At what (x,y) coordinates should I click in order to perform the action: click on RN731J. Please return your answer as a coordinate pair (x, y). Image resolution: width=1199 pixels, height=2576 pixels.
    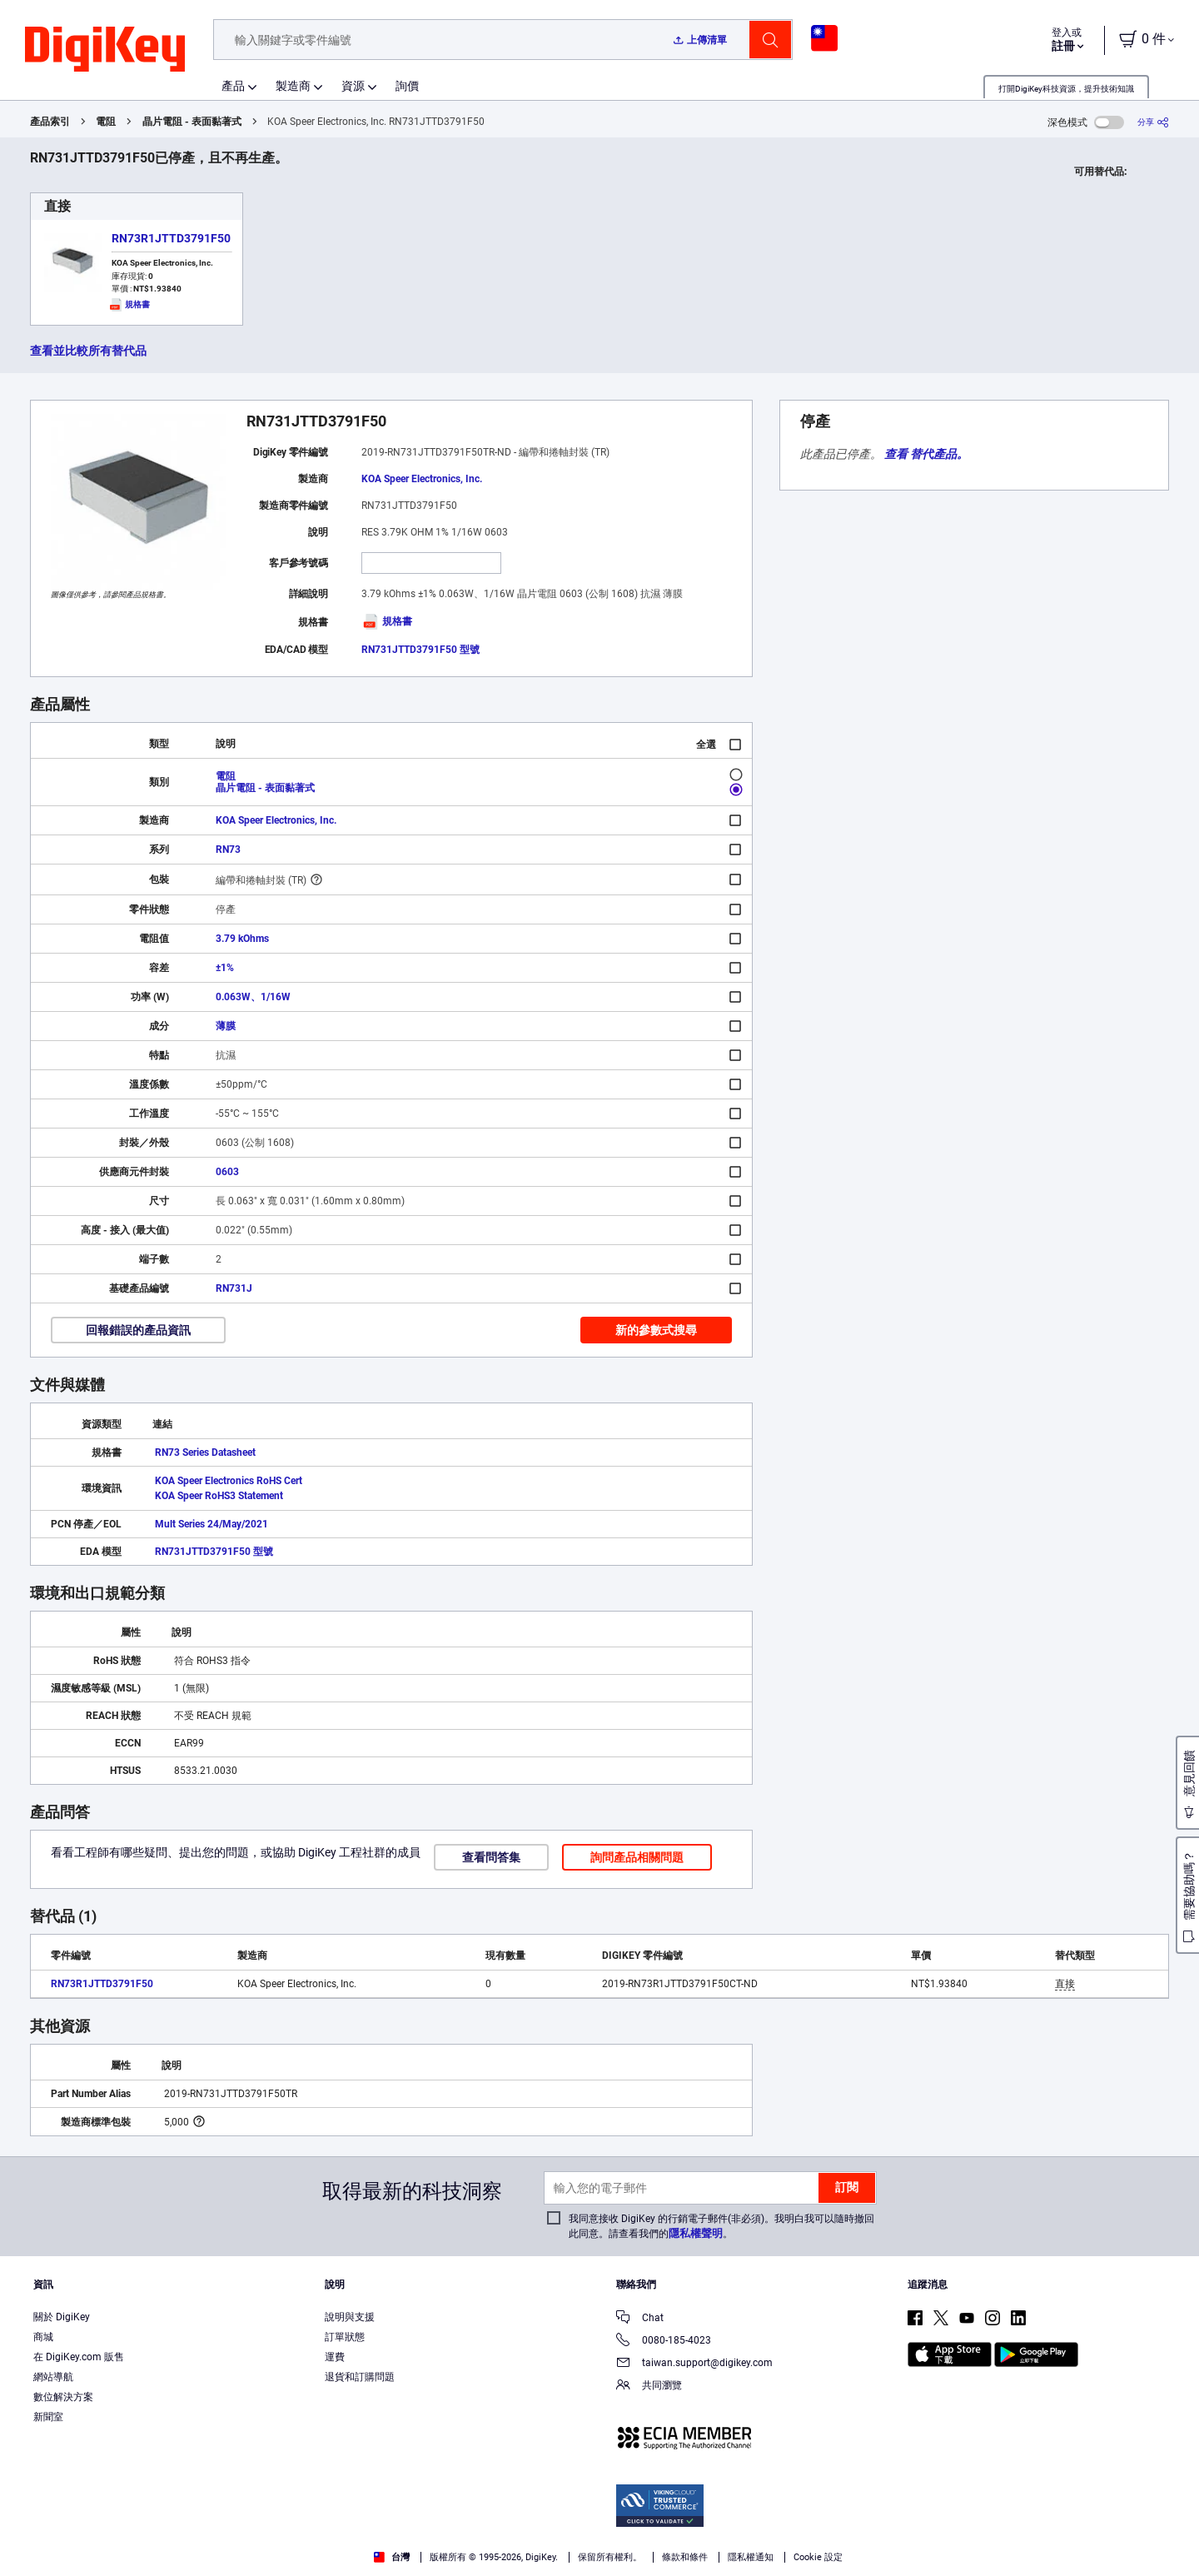
    Looking at the image, I should click on (234, 1288).